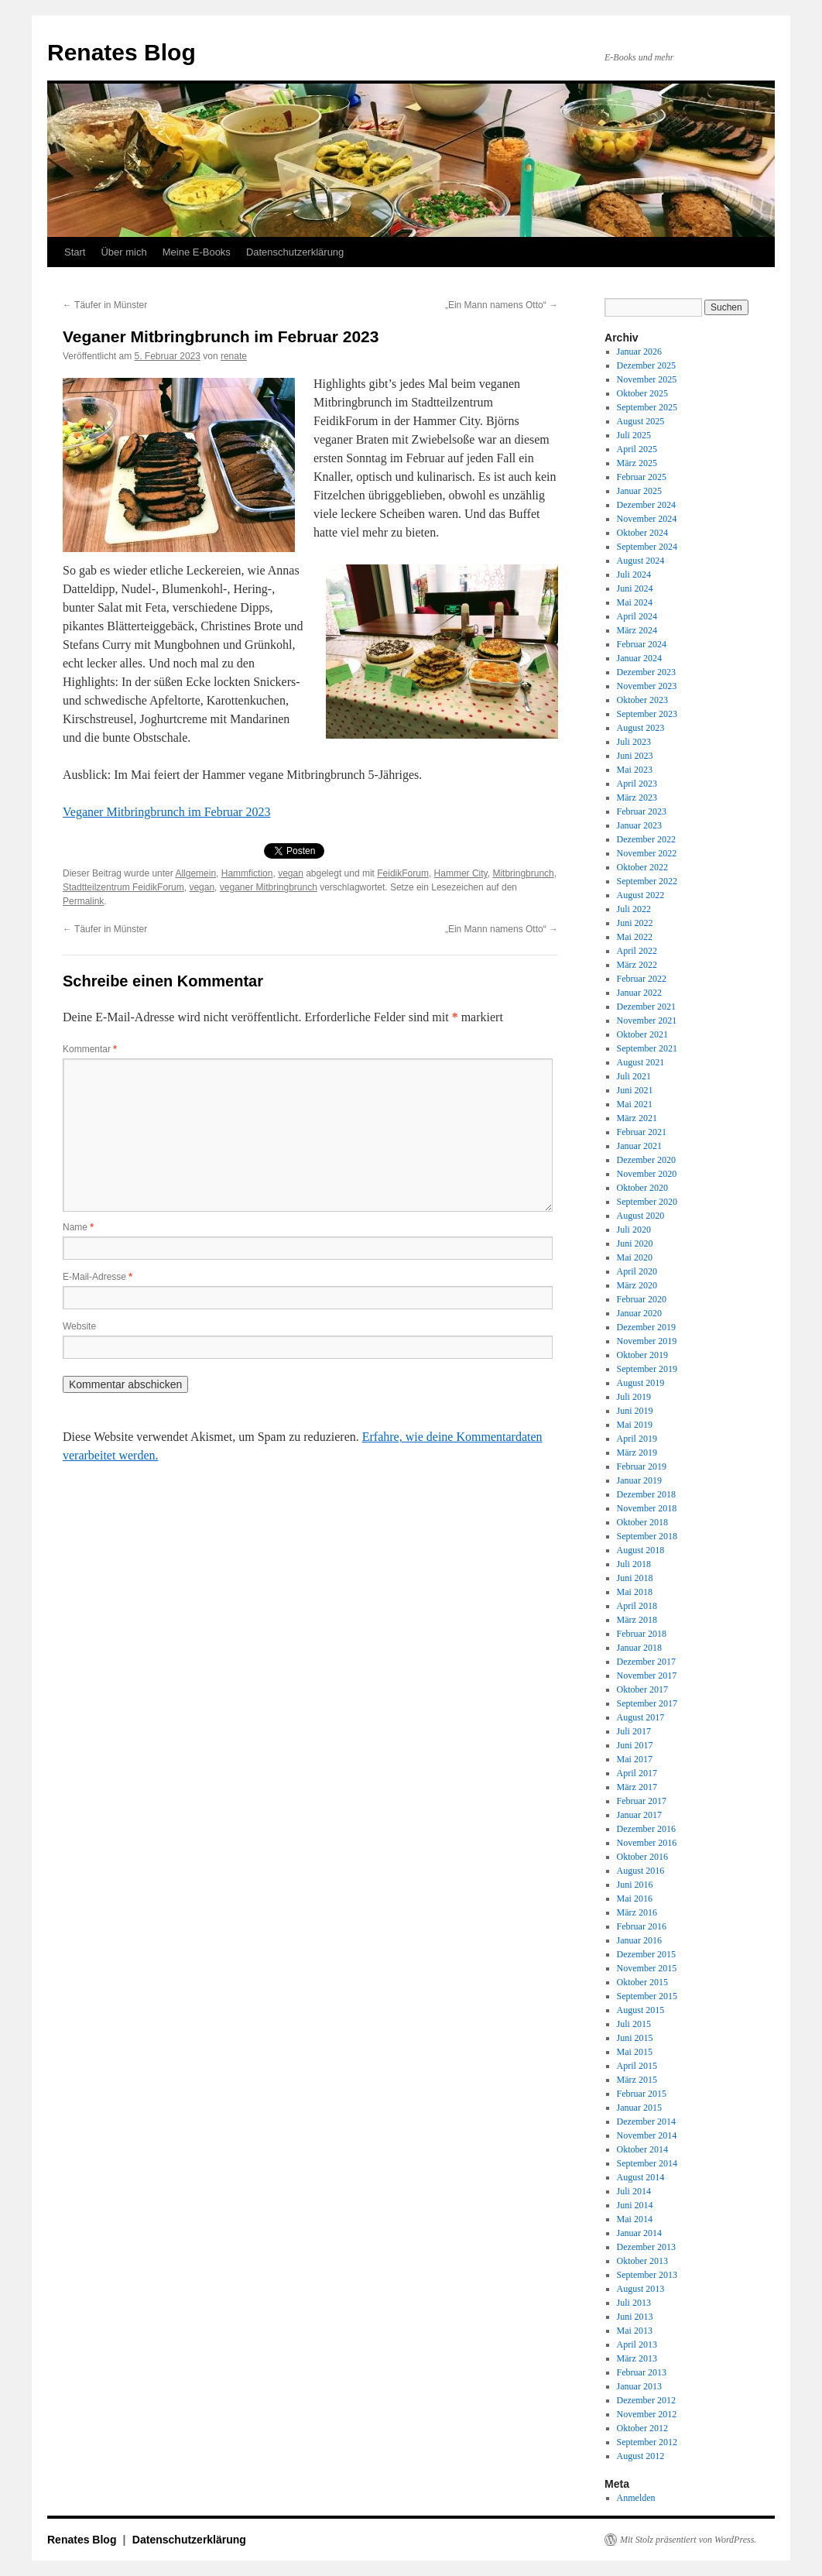 This screenshot has height=2576, width=822. Describe the element at coordinates (646, 839) in the screenshot. I see `Dezember 2022` at that location.